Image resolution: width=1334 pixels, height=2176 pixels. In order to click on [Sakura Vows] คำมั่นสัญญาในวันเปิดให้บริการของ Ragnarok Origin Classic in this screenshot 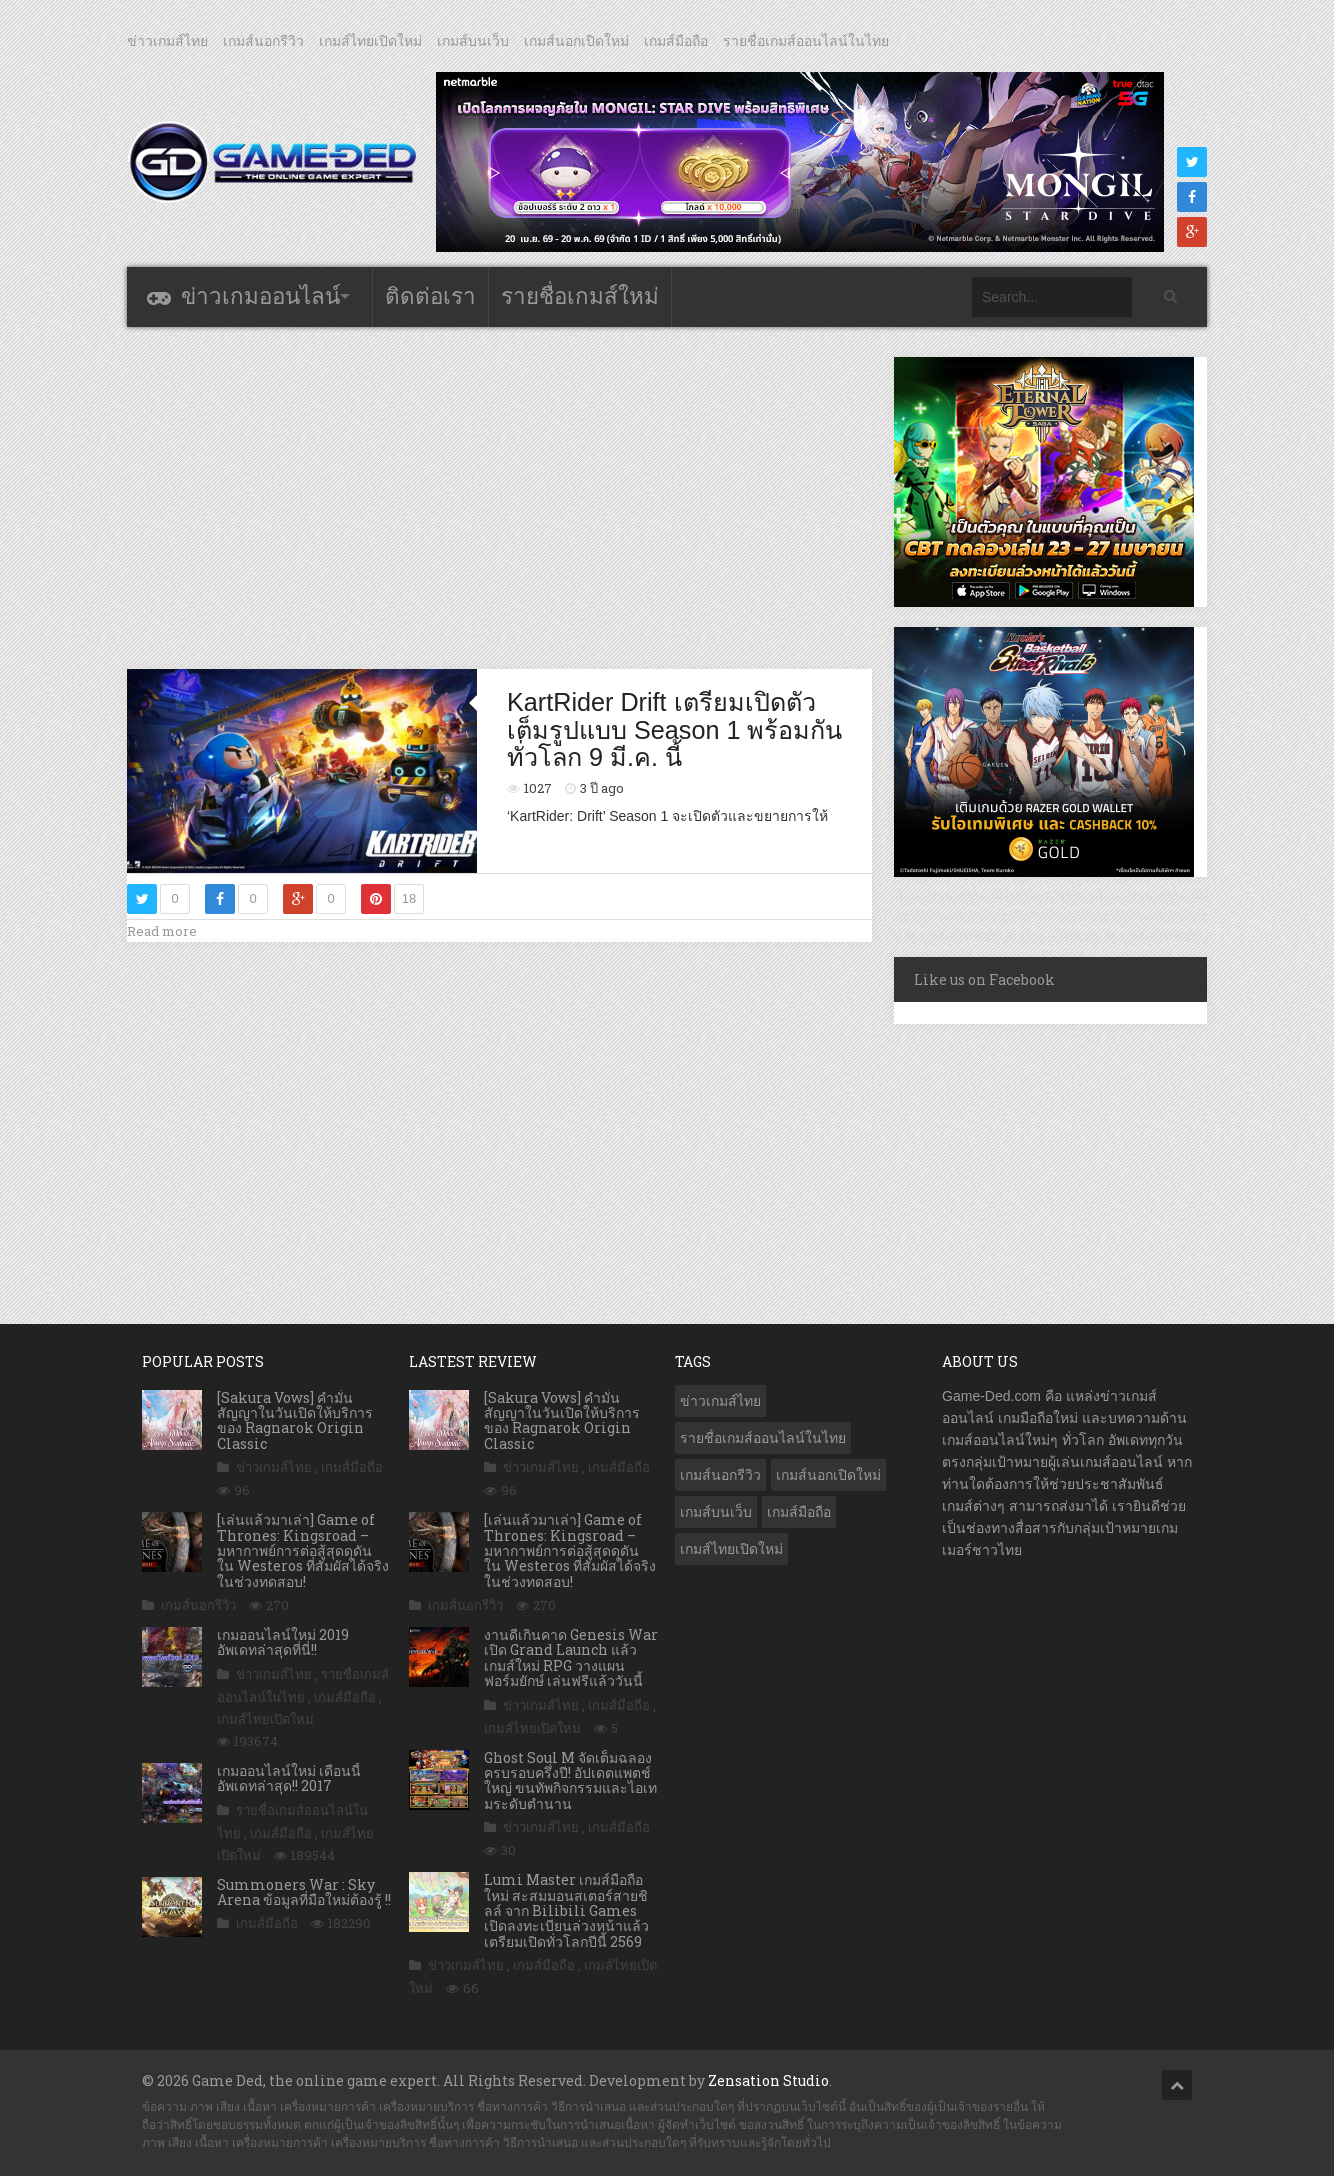, I will do `click(295, 1420)`.